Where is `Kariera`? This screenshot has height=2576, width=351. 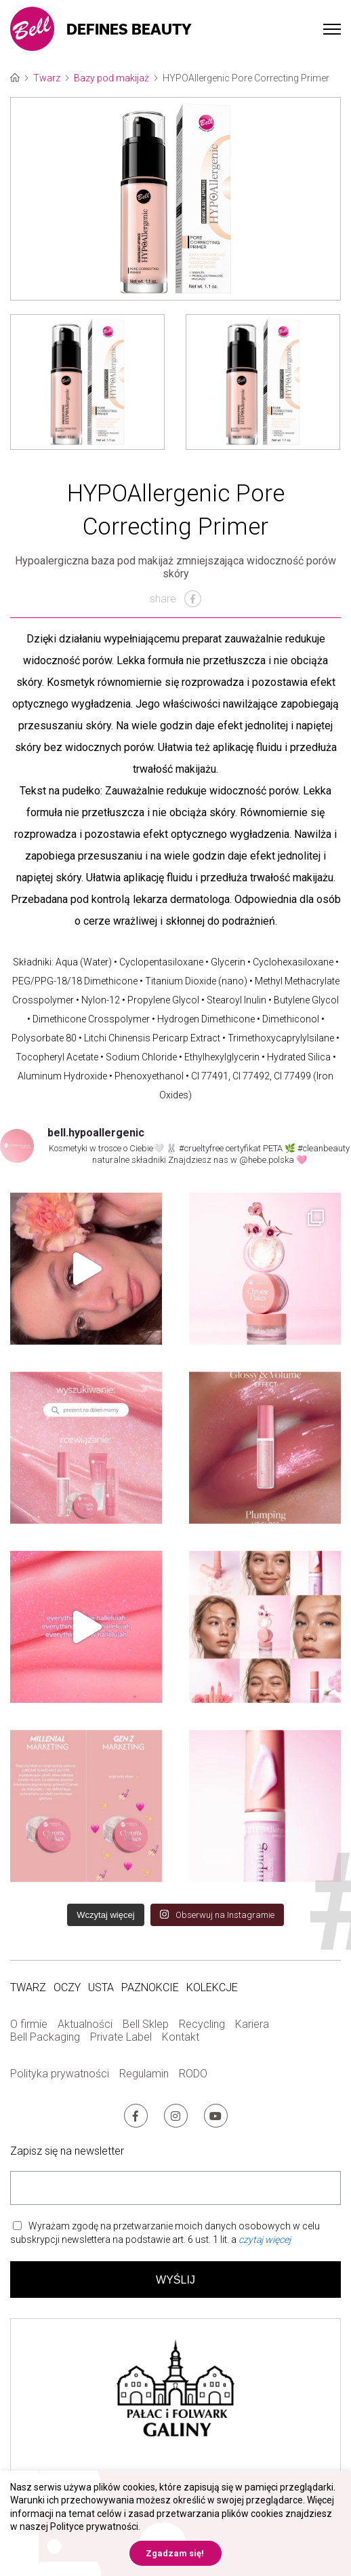
Kariera is located at coordinates (252, 2024).